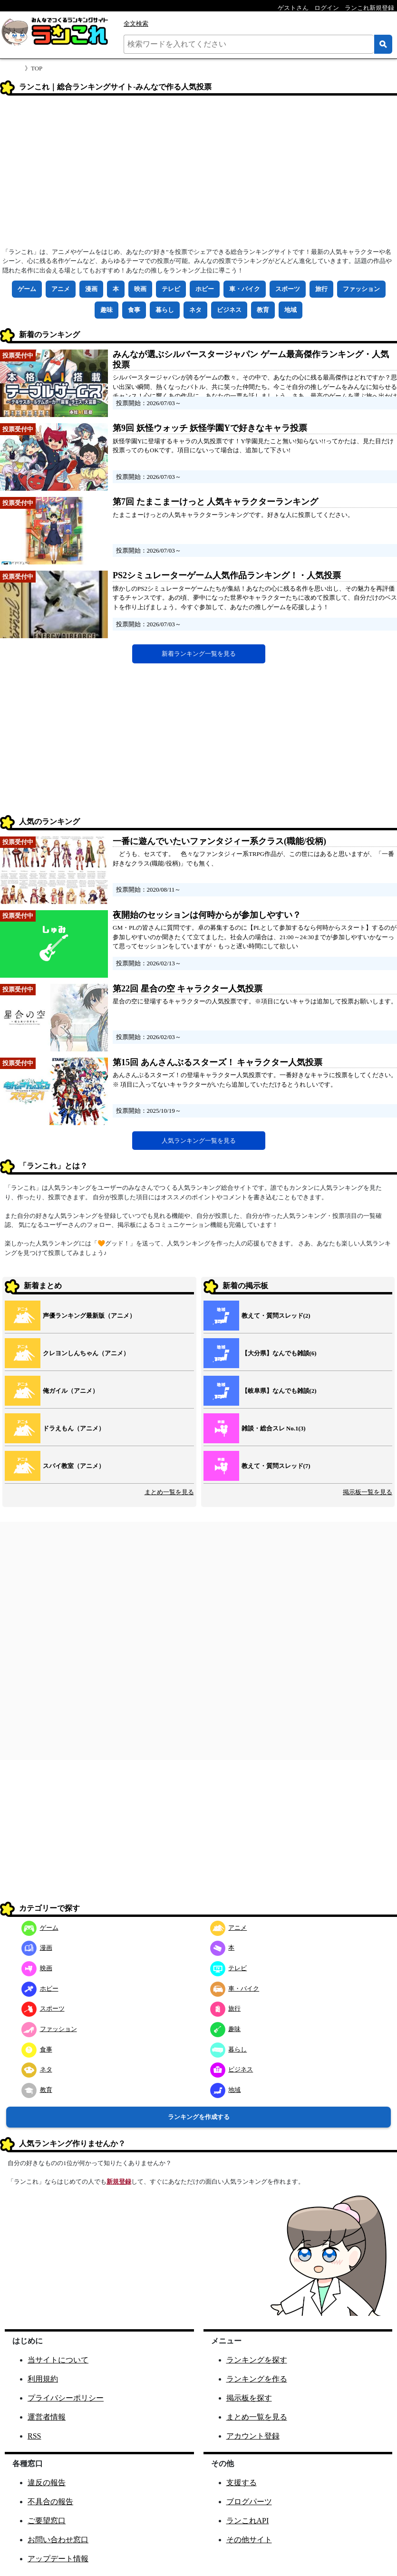 This screenshot has width=397, height=2576. I want to click on 教えて・質問スレッド(2), so click(276, 1315).